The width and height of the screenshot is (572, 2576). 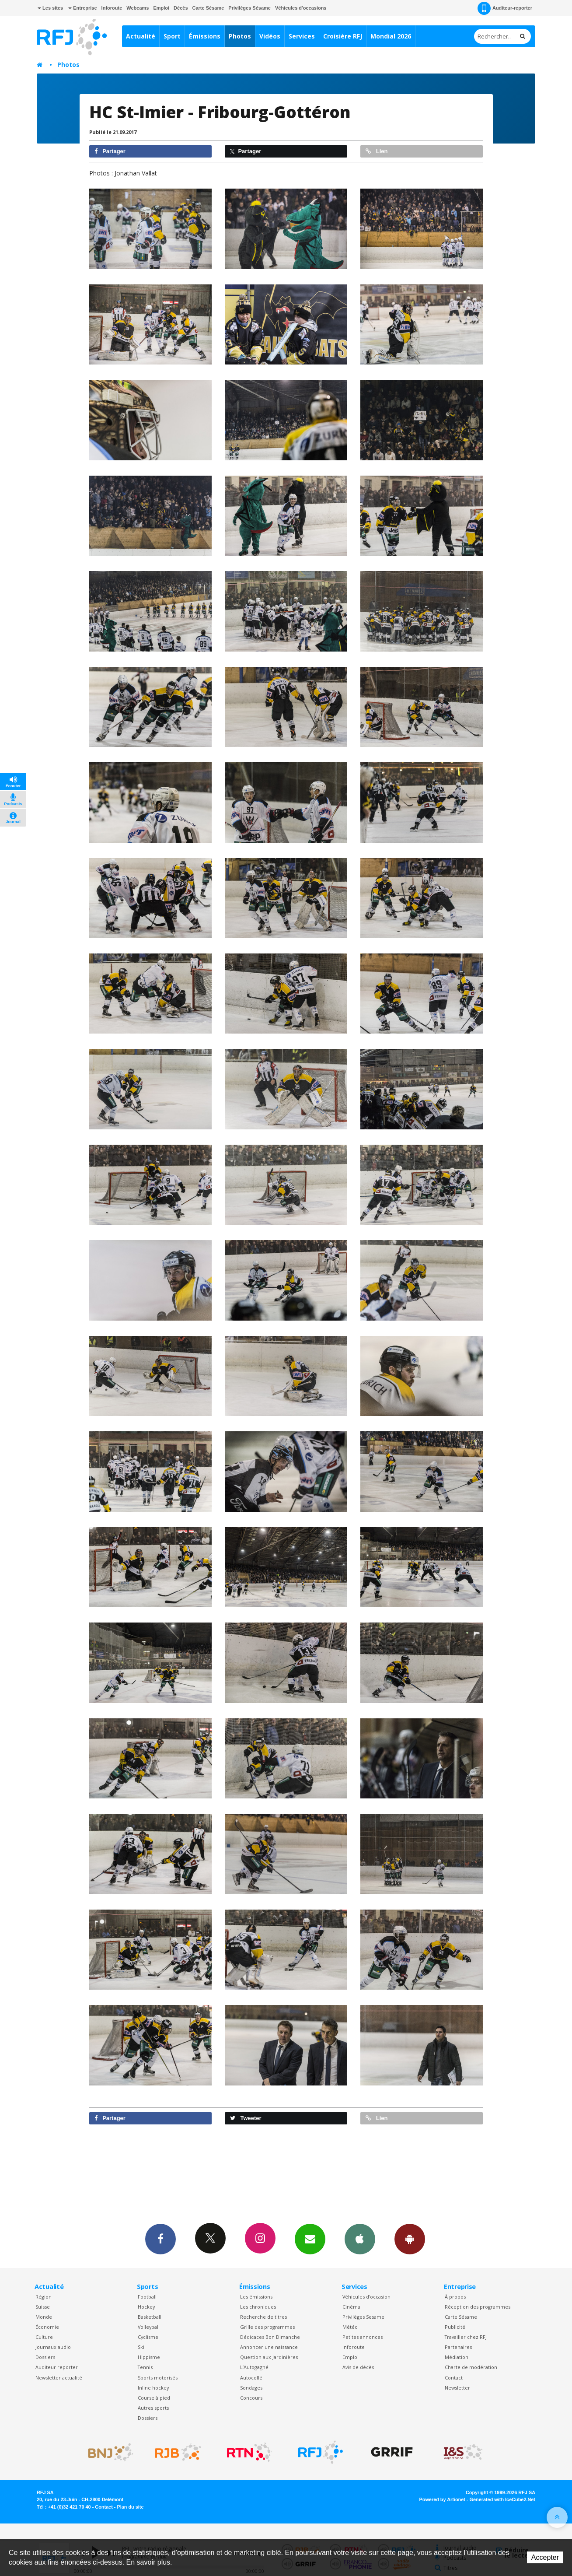 I want to click on Dédicaces Bon Dimanche, so click(x=270, y=2337).